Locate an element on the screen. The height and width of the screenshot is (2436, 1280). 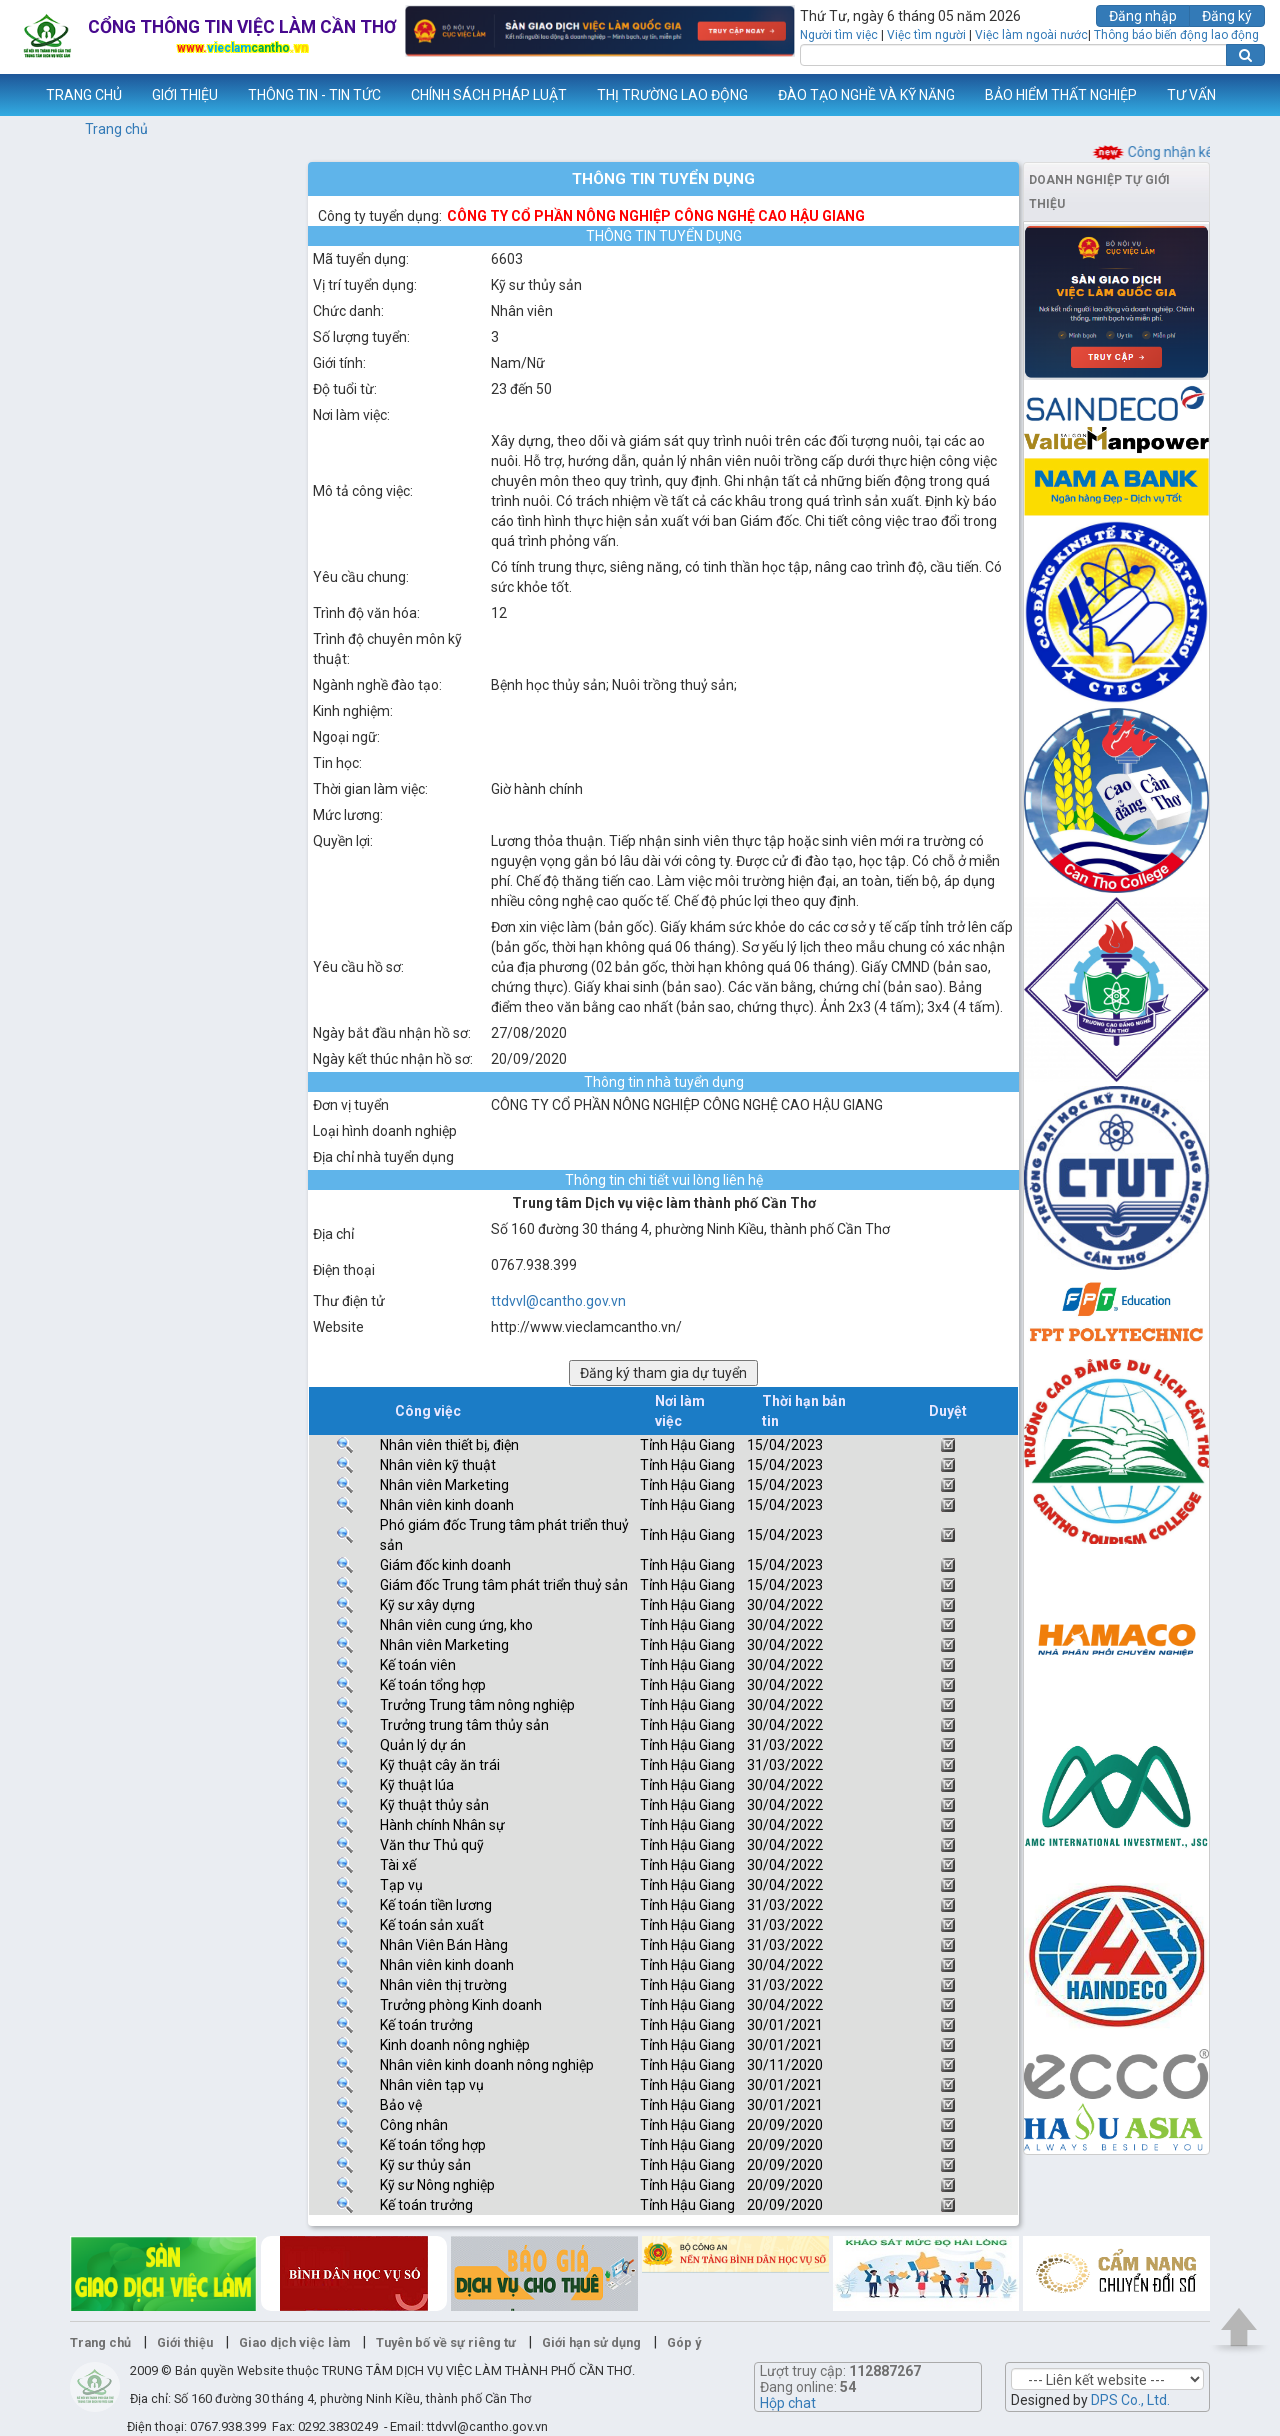
Giới hạn sử dụng is located at coordinates (591, 2342).